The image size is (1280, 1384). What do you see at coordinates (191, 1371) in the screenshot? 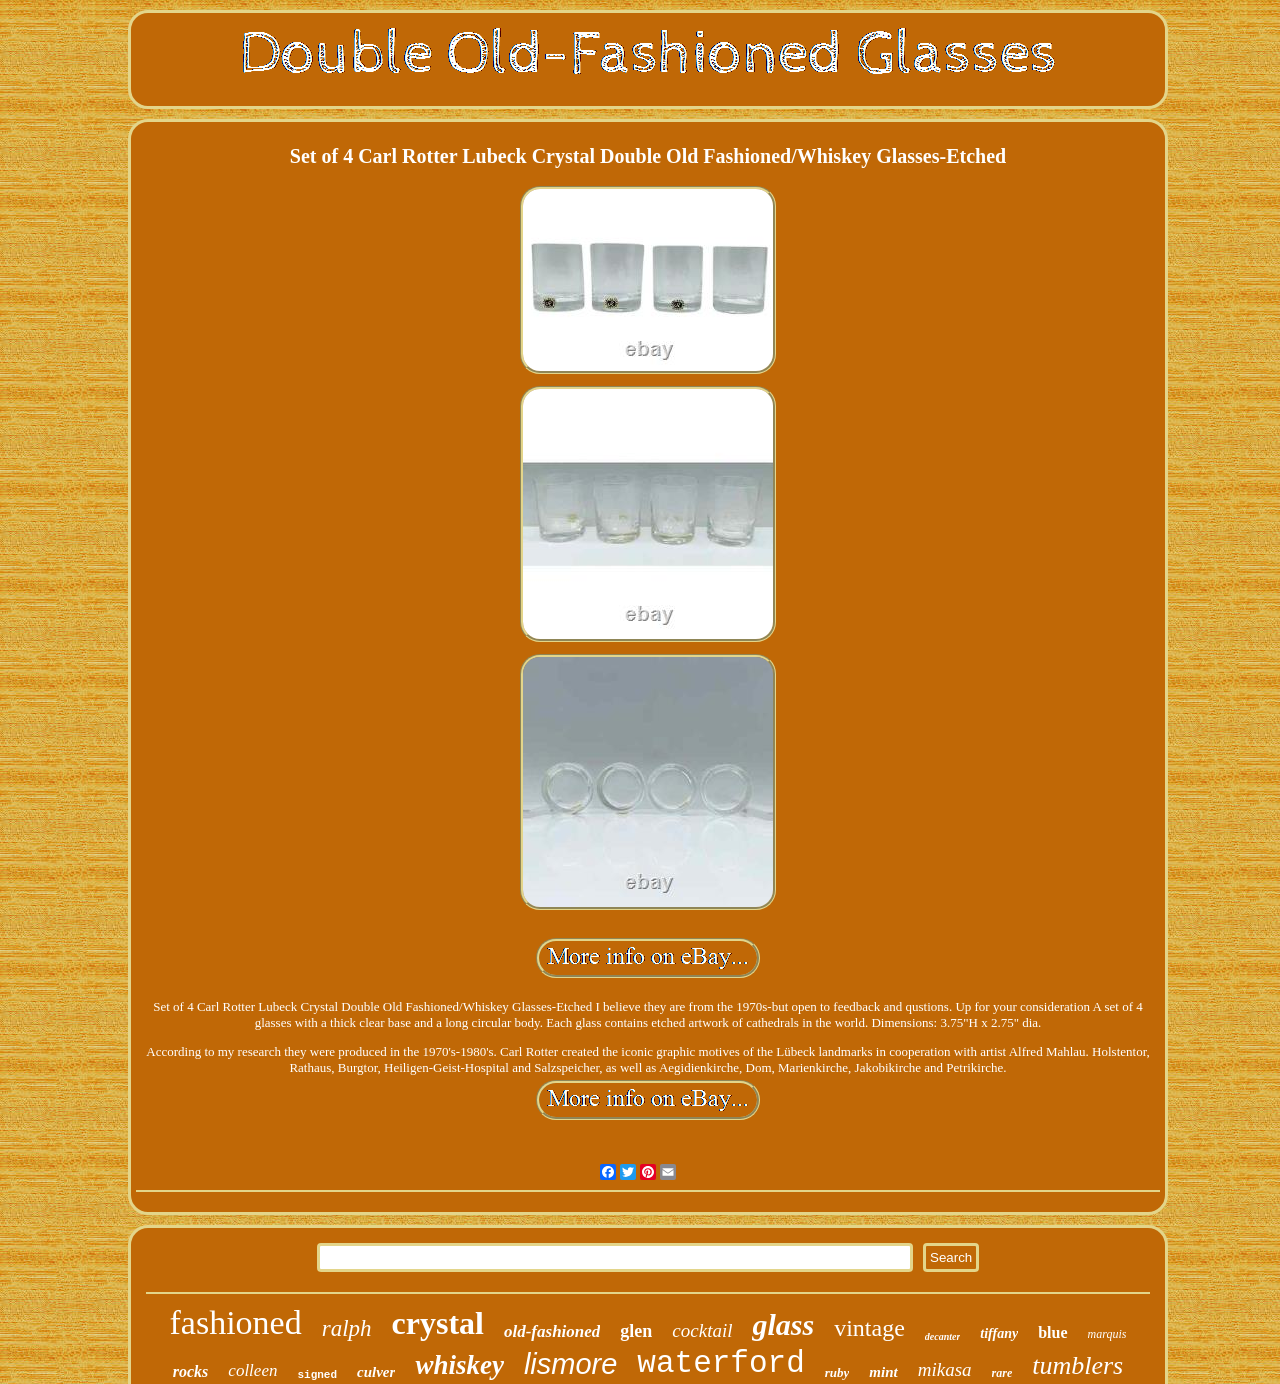
I see `rocks` at bounding box center [191, 1371].